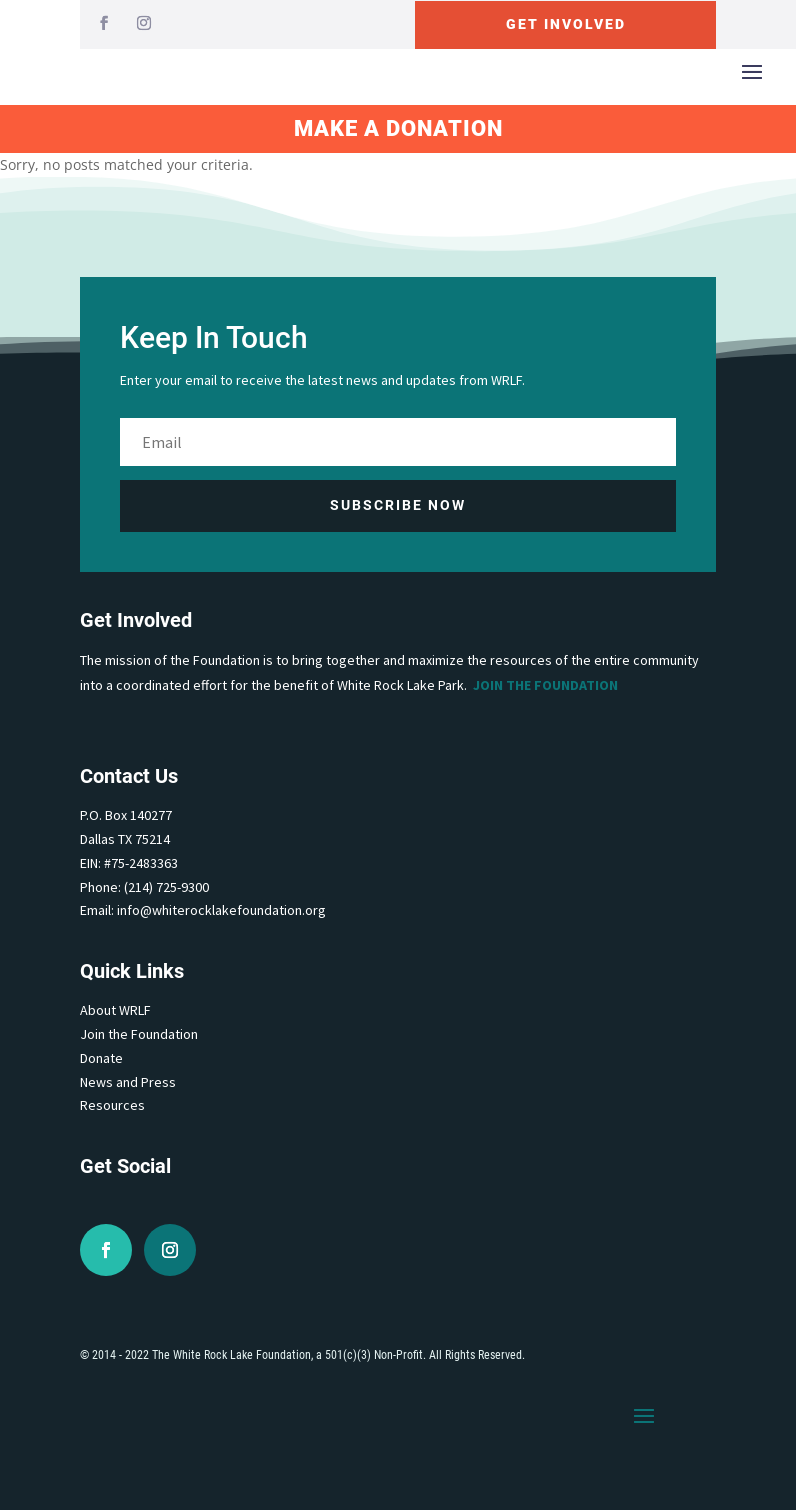 This screenshot has height=1510, width=796. What do you see at coordinates (115, 1010) in the screenshot?
I see `About WRLF` at bounding box center [115, 1010].